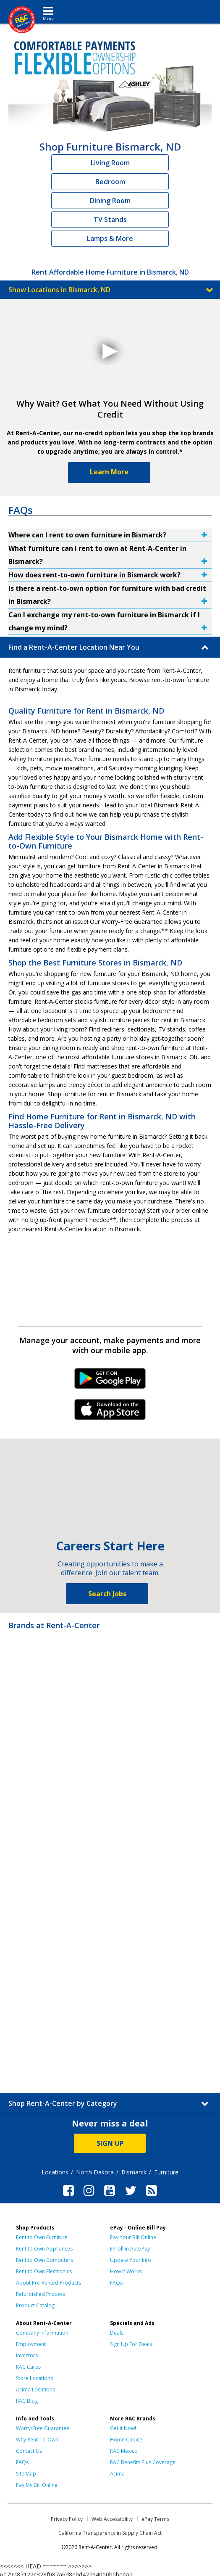 The height and width of the screenshot is (2576, 220). Describe the element at coordinates (44, 2248) in the screenshot. I see `Rent to Own Appliances` at that location.